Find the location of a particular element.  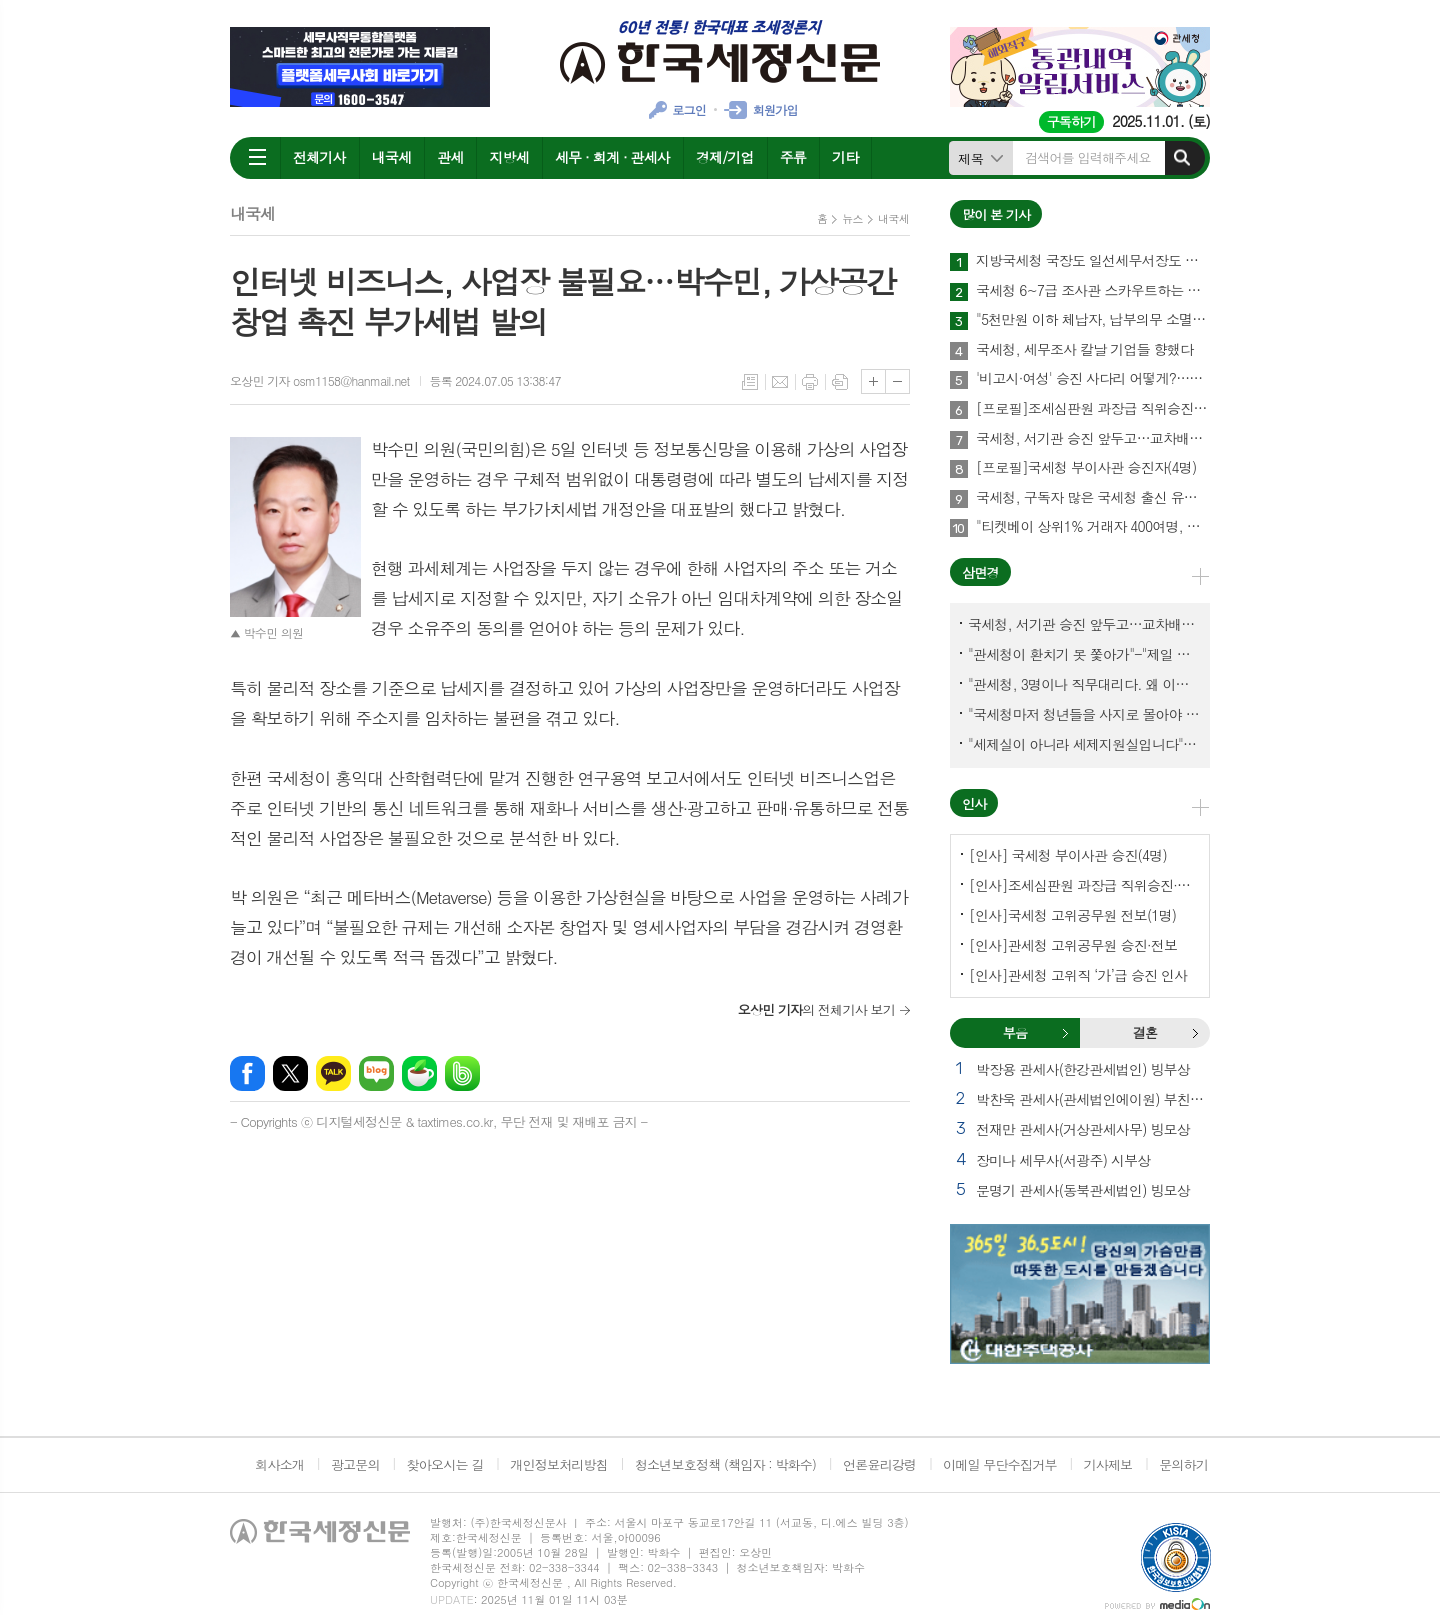

결혼 [presentation] is located at coordinates (1145, 1032).